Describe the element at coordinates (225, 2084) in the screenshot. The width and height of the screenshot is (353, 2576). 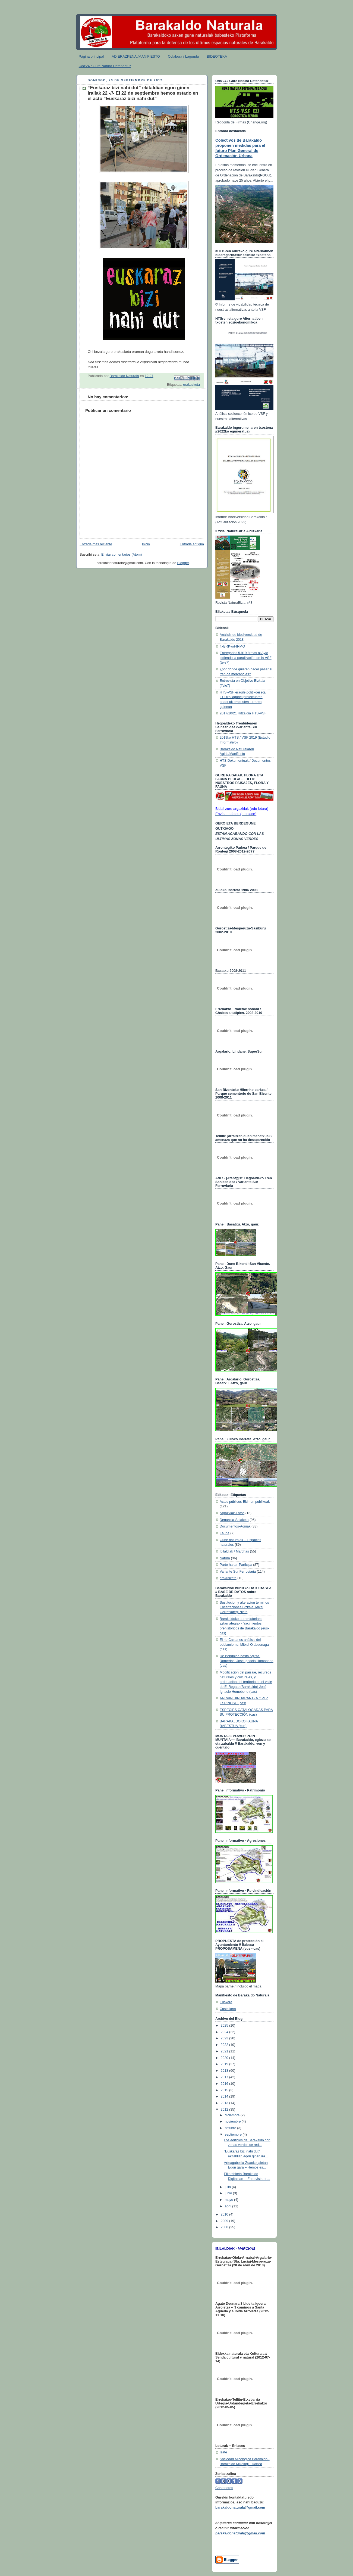
I see `2016` at that location.